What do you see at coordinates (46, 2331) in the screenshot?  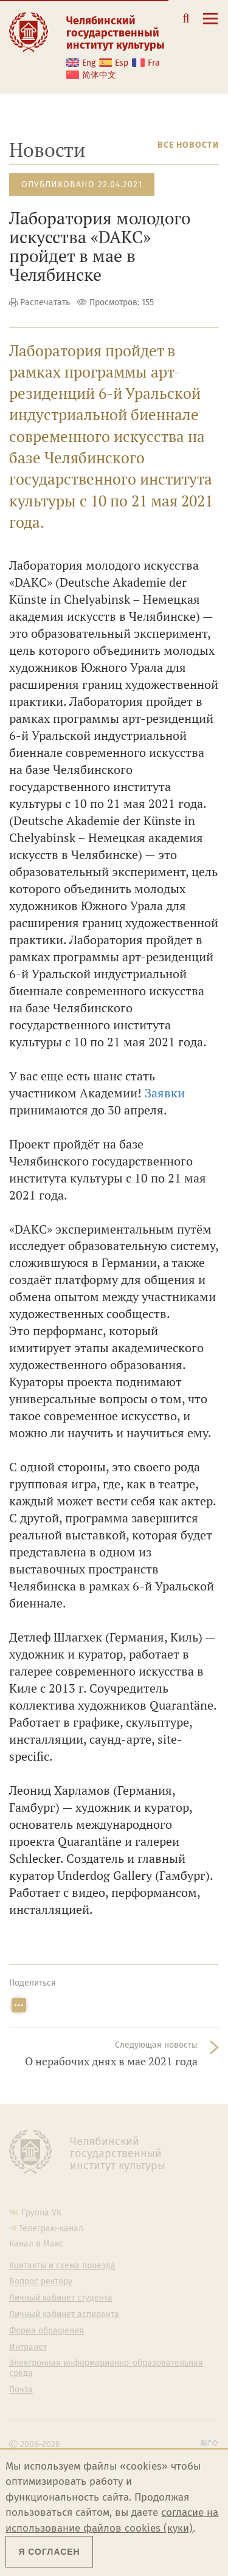 I see `Форма обращения` at bounding box center [46, 2331].